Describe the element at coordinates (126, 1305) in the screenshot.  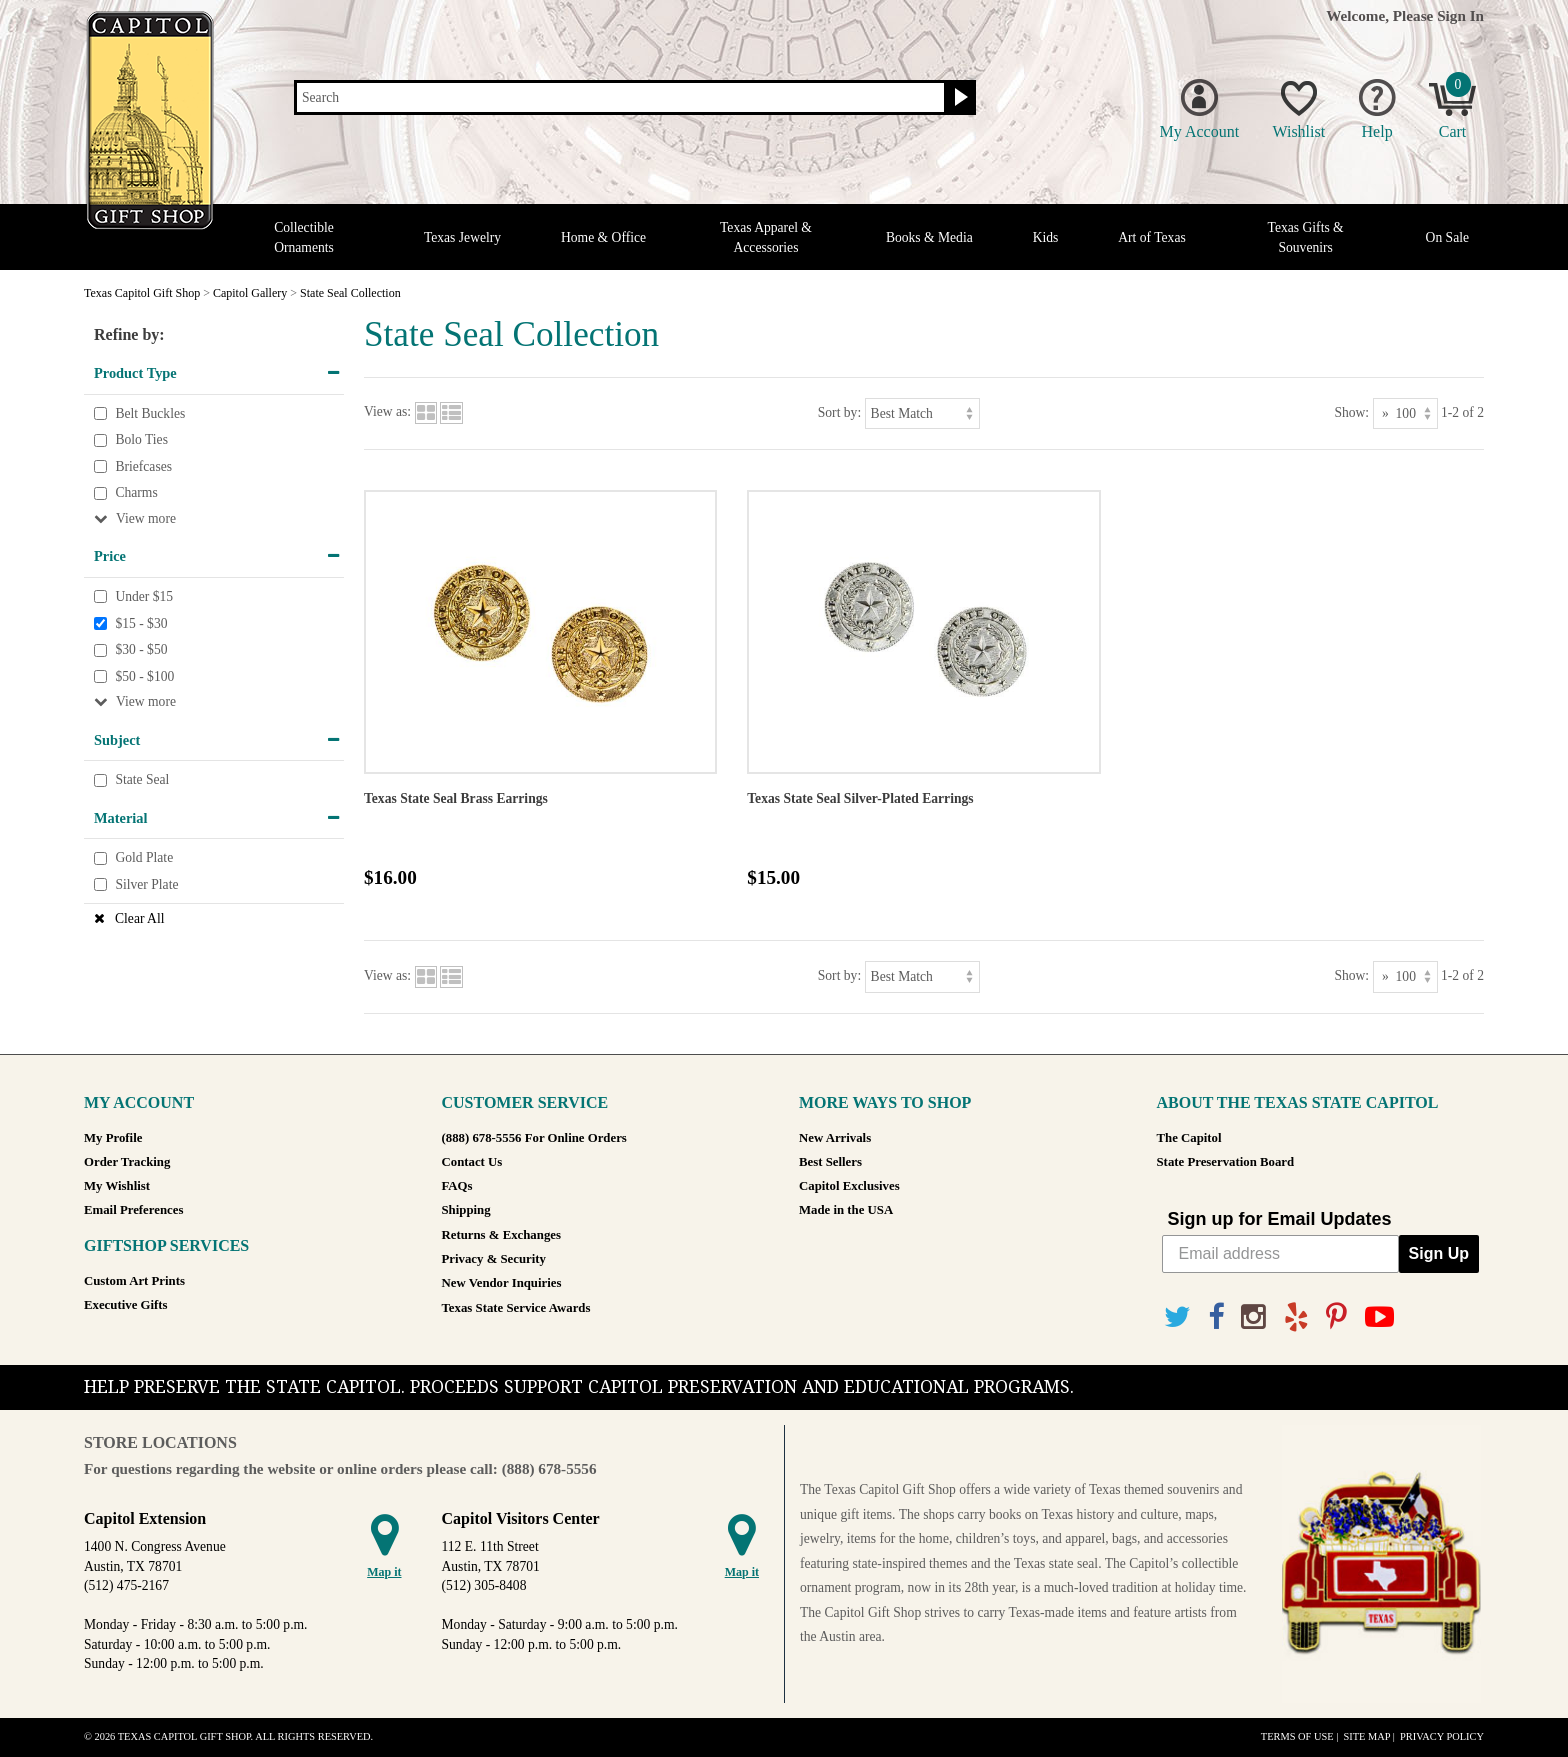
I see `Executive Gifts` at that location.